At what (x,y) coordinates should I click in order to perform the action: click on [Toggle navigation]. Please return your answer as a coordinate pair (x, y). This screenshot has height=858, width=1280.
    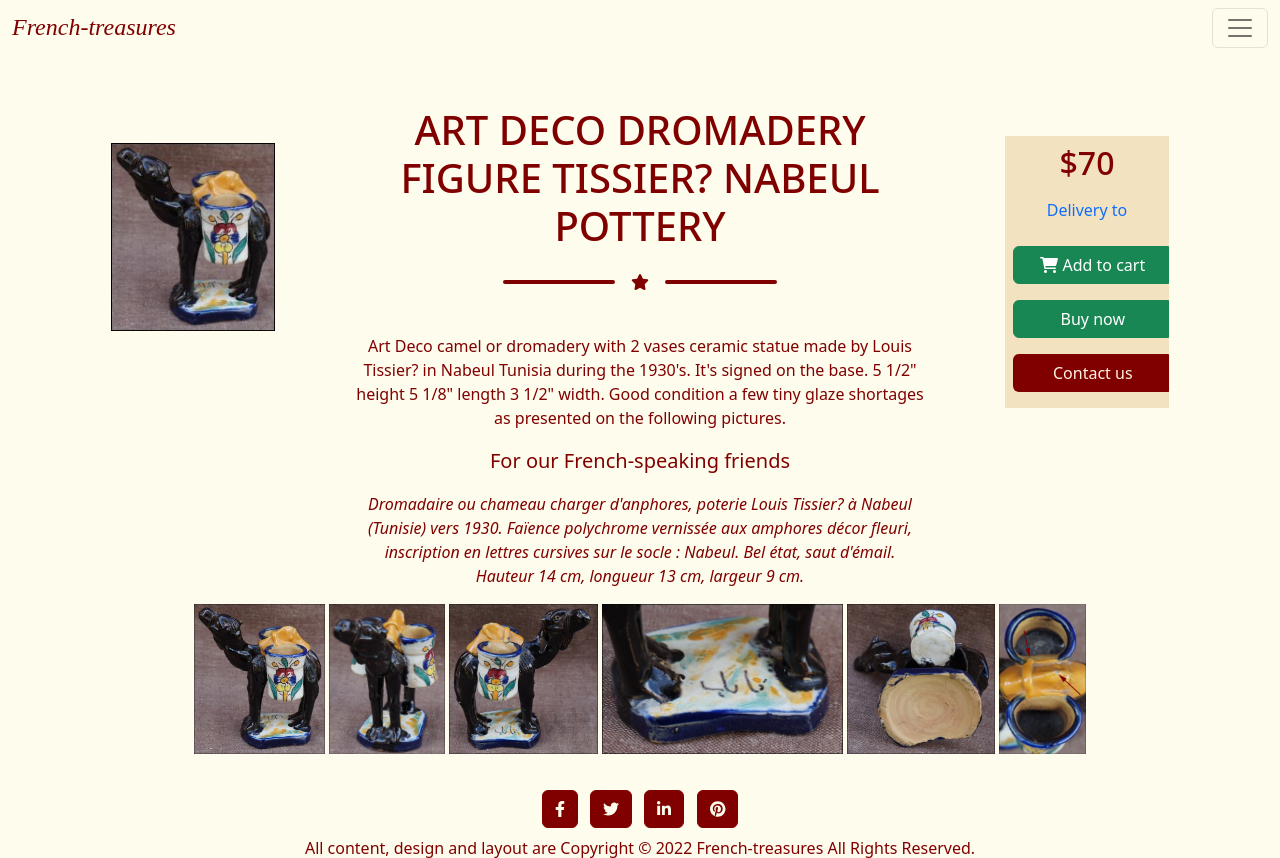
    Looking at the image, I should click on (1240, 28).